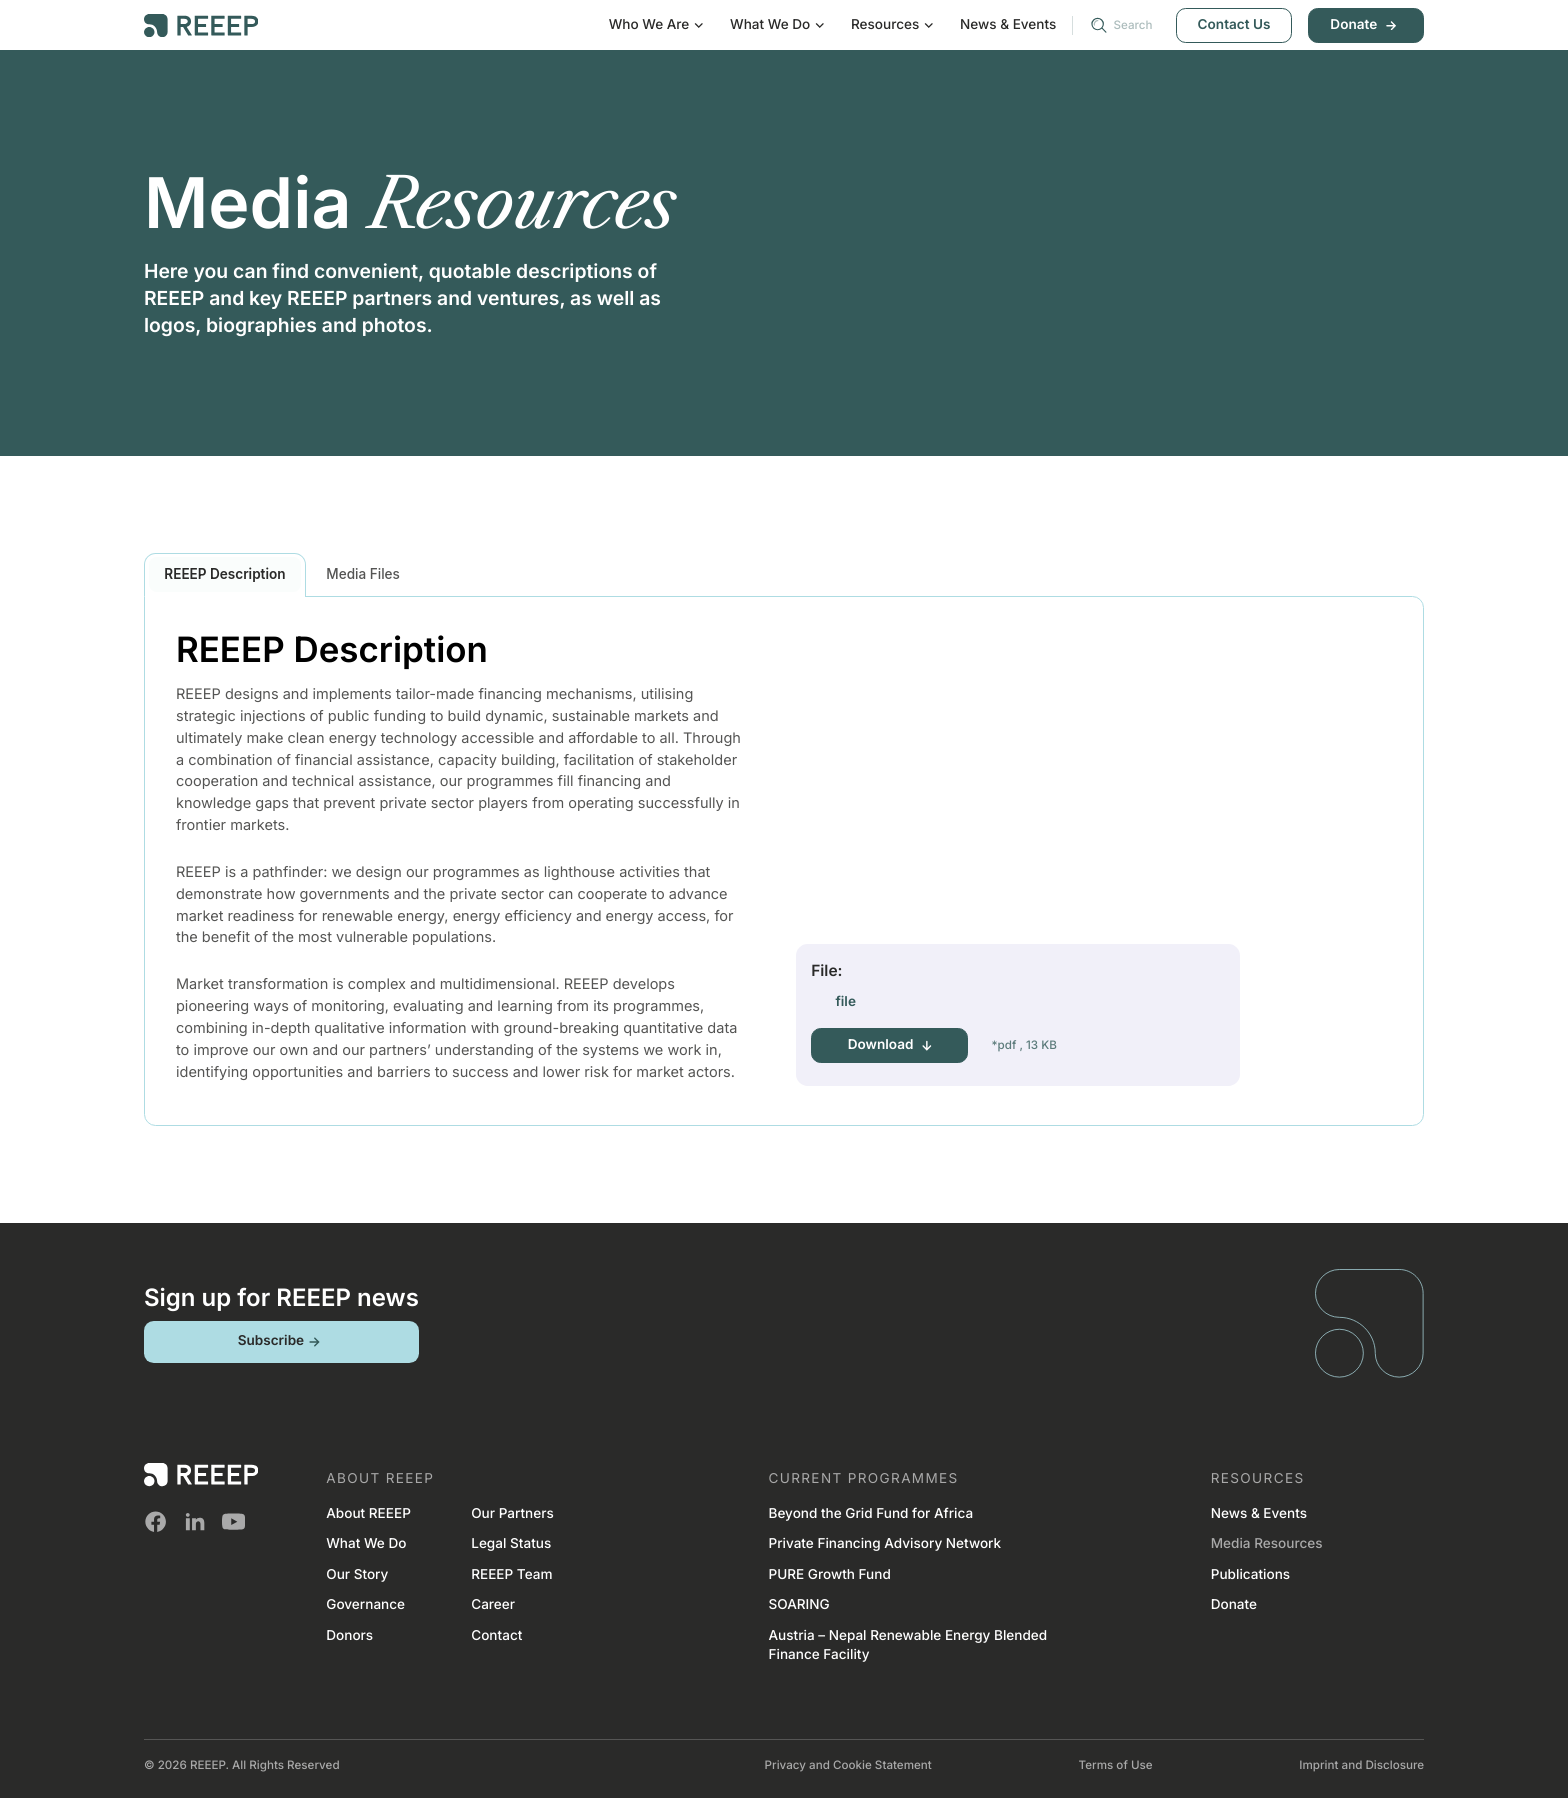 The image size is (1568, 1798). I want to click on News & Events, so click(1008, 25).